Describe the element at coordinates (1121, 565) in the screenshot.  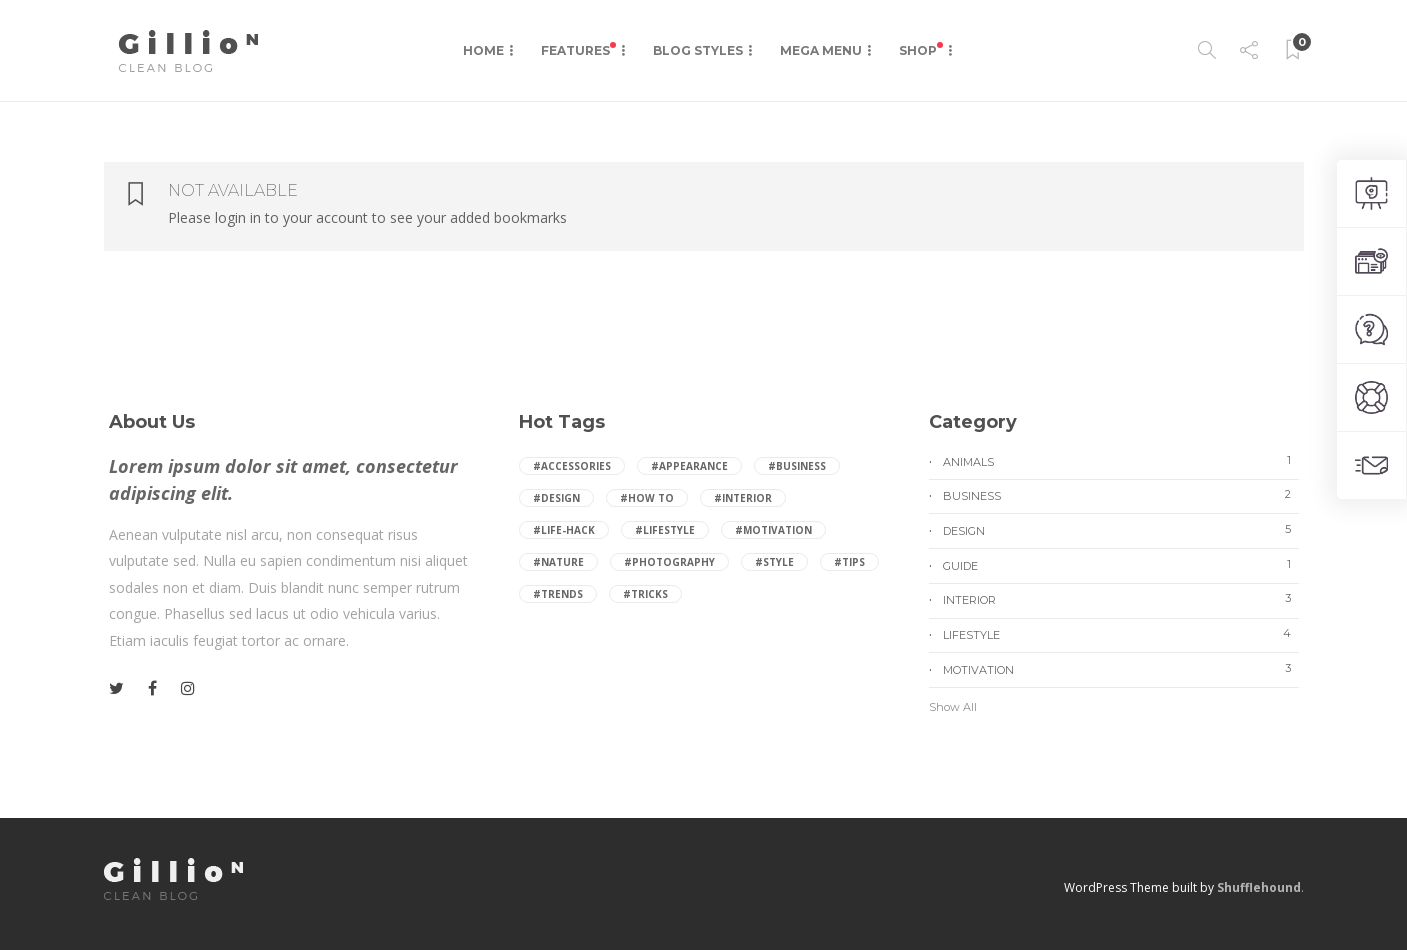
I see `Guide` at that location.